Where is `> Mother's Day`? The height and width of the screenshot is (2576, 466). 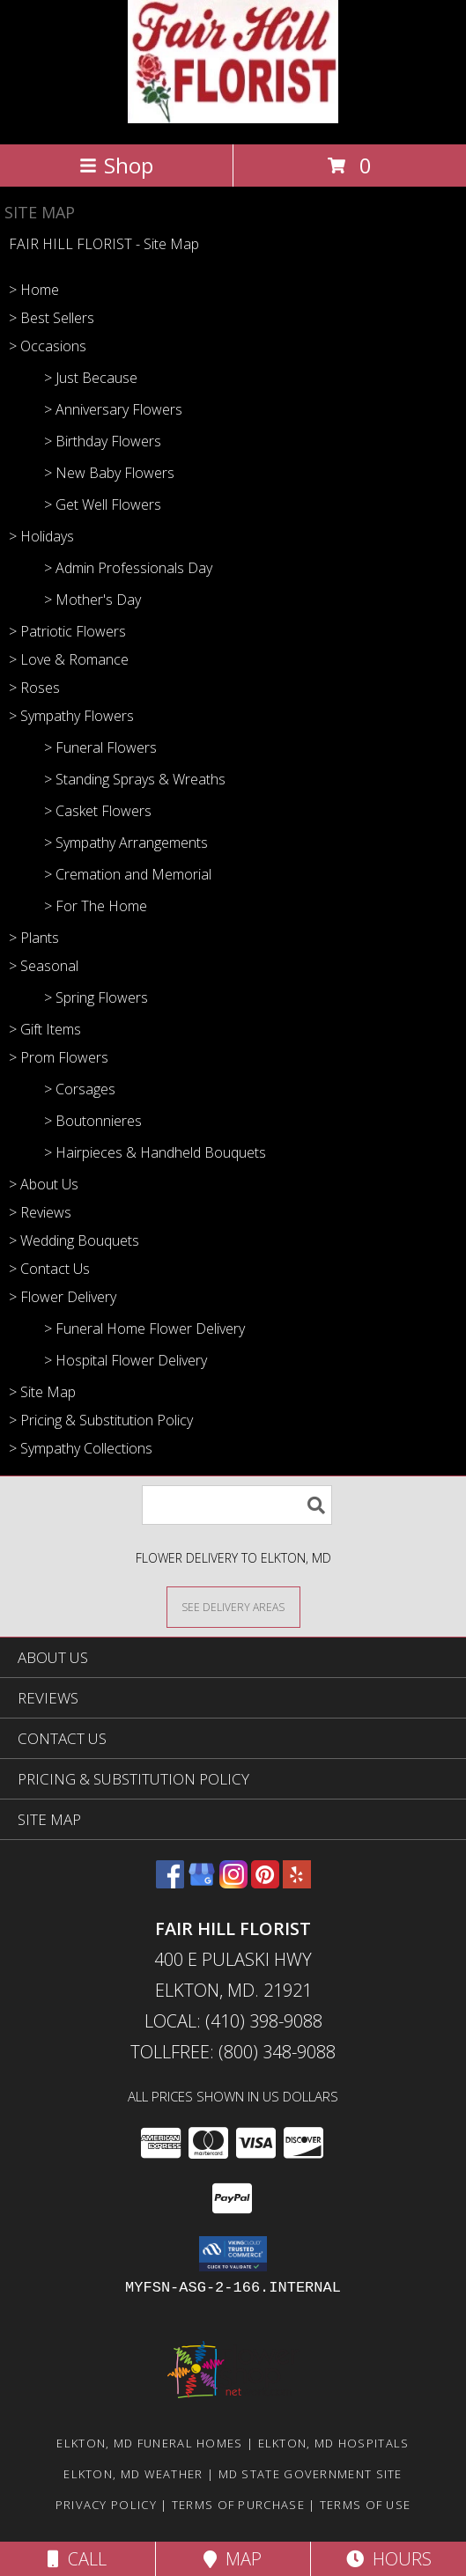 > Mother's Day is located at coordinates (92, 599).